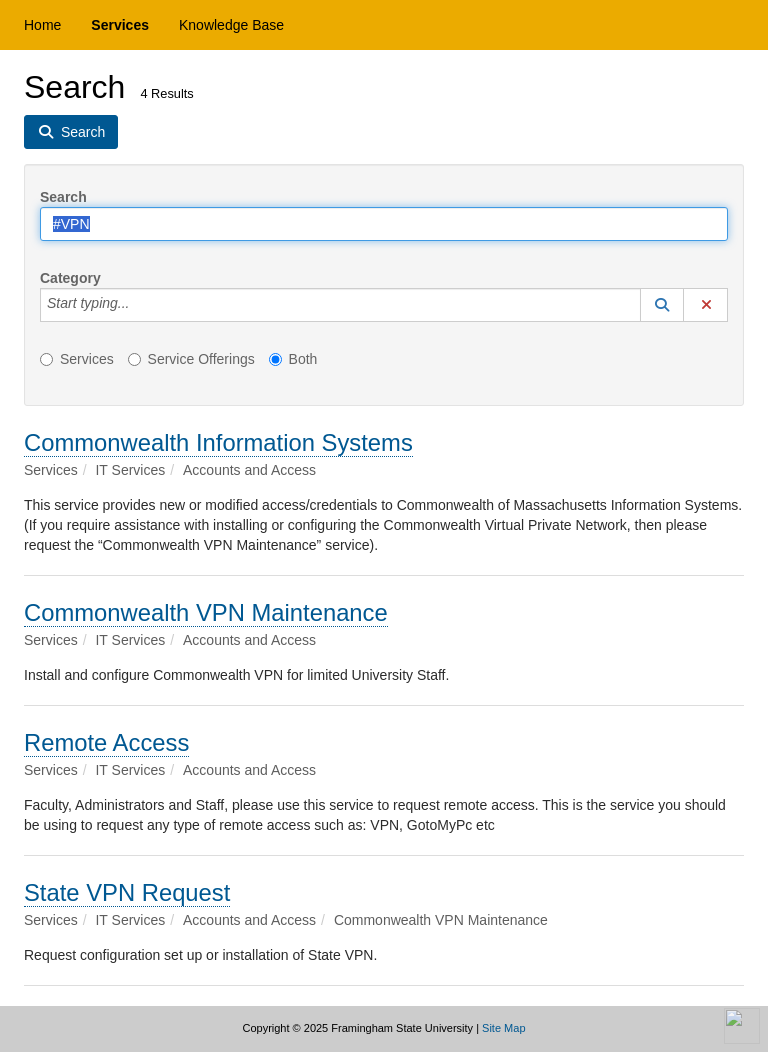 The width and height of the screenshot is (768, 1052). I want to click on Site Map, so click(503, 1028).